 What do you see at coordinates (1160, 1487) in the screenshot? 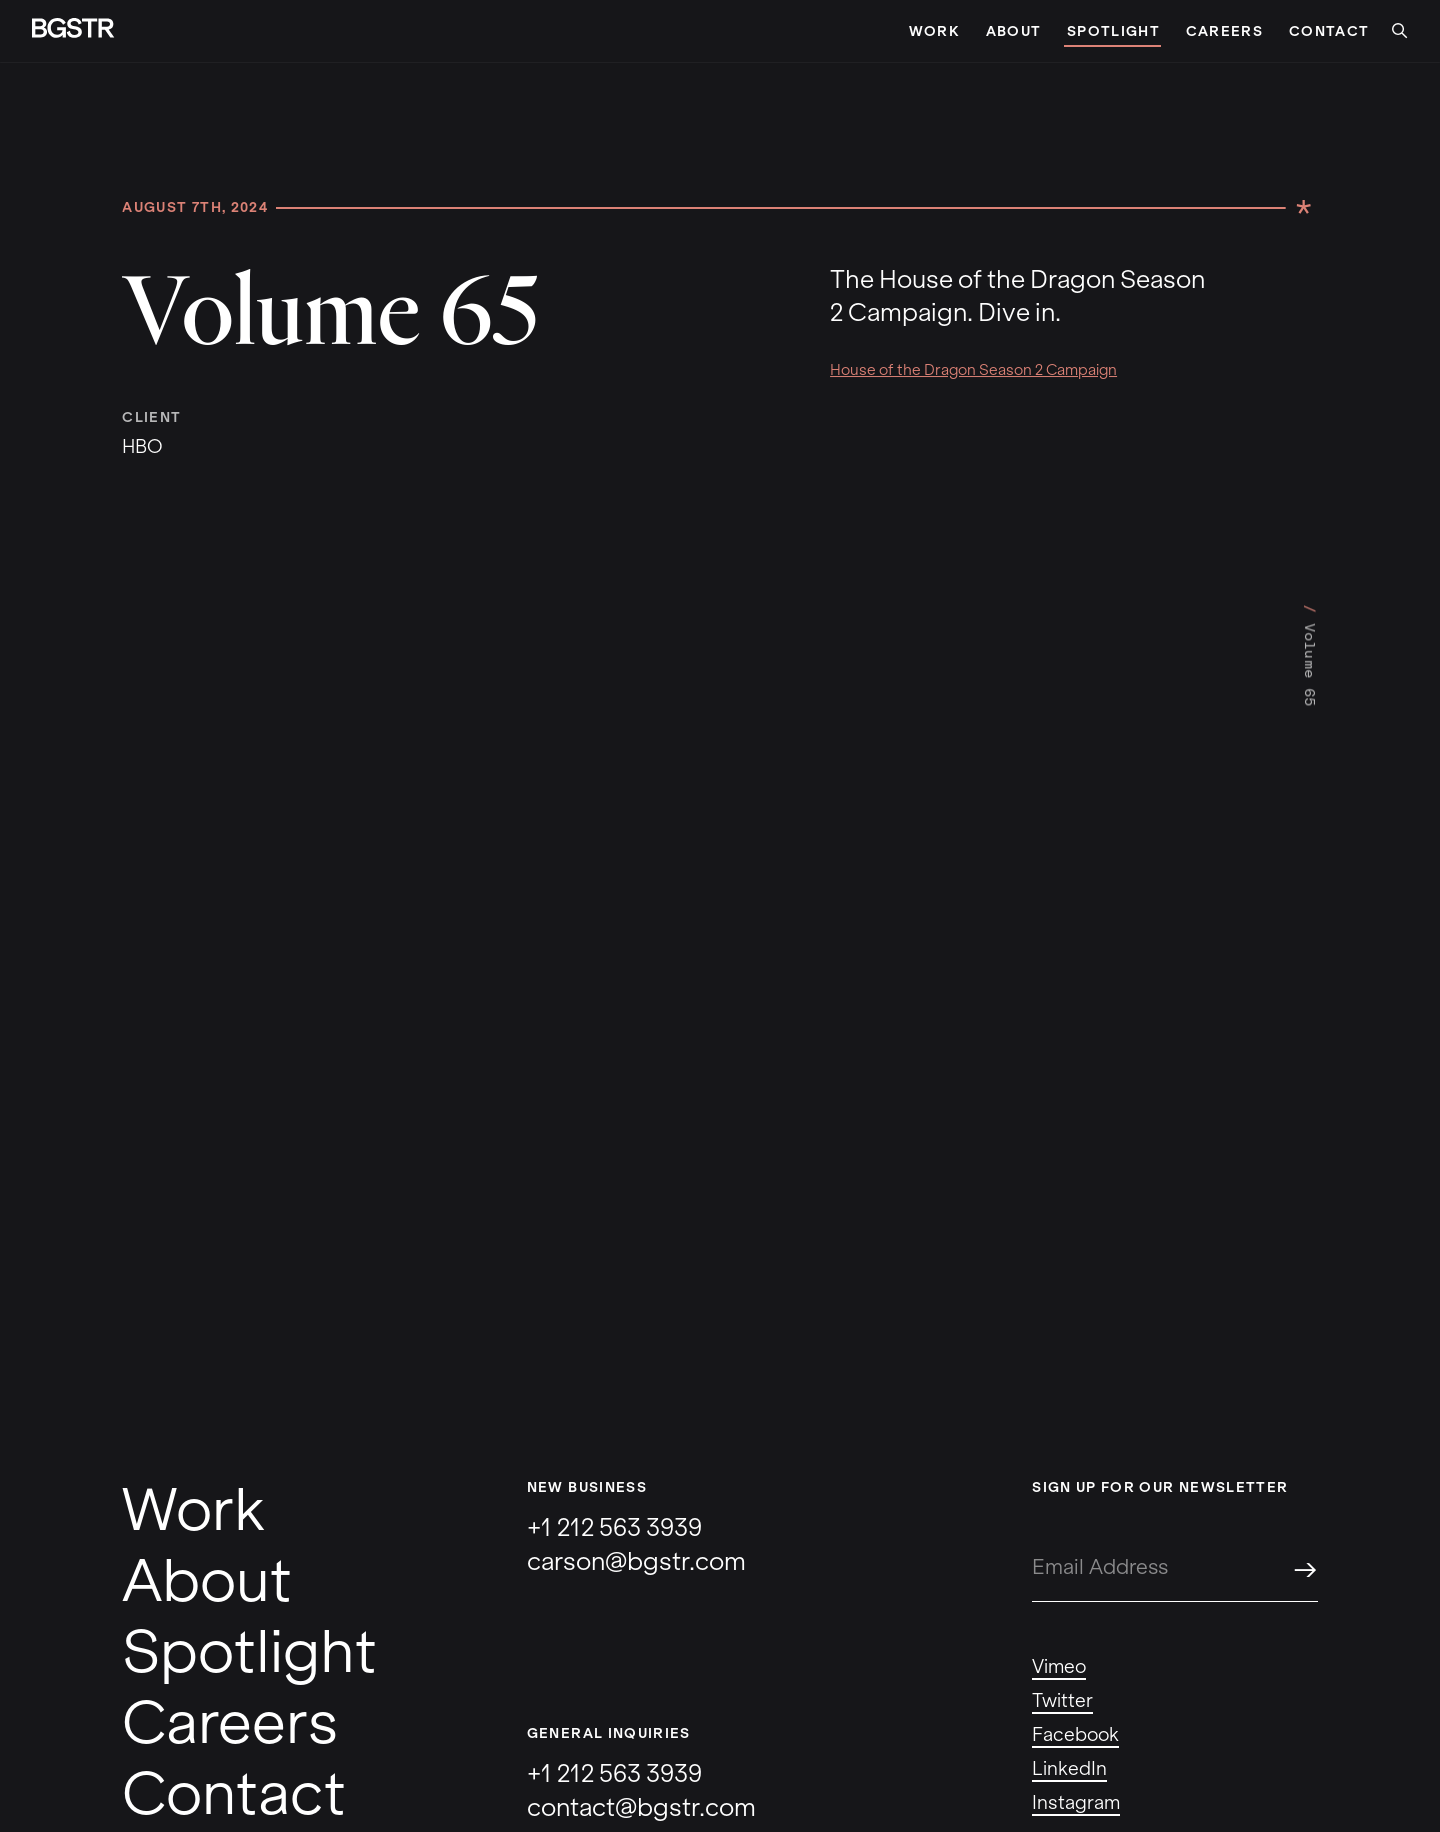
I see `Sign up for our newsletter` at bounding box center [1160, 1487].